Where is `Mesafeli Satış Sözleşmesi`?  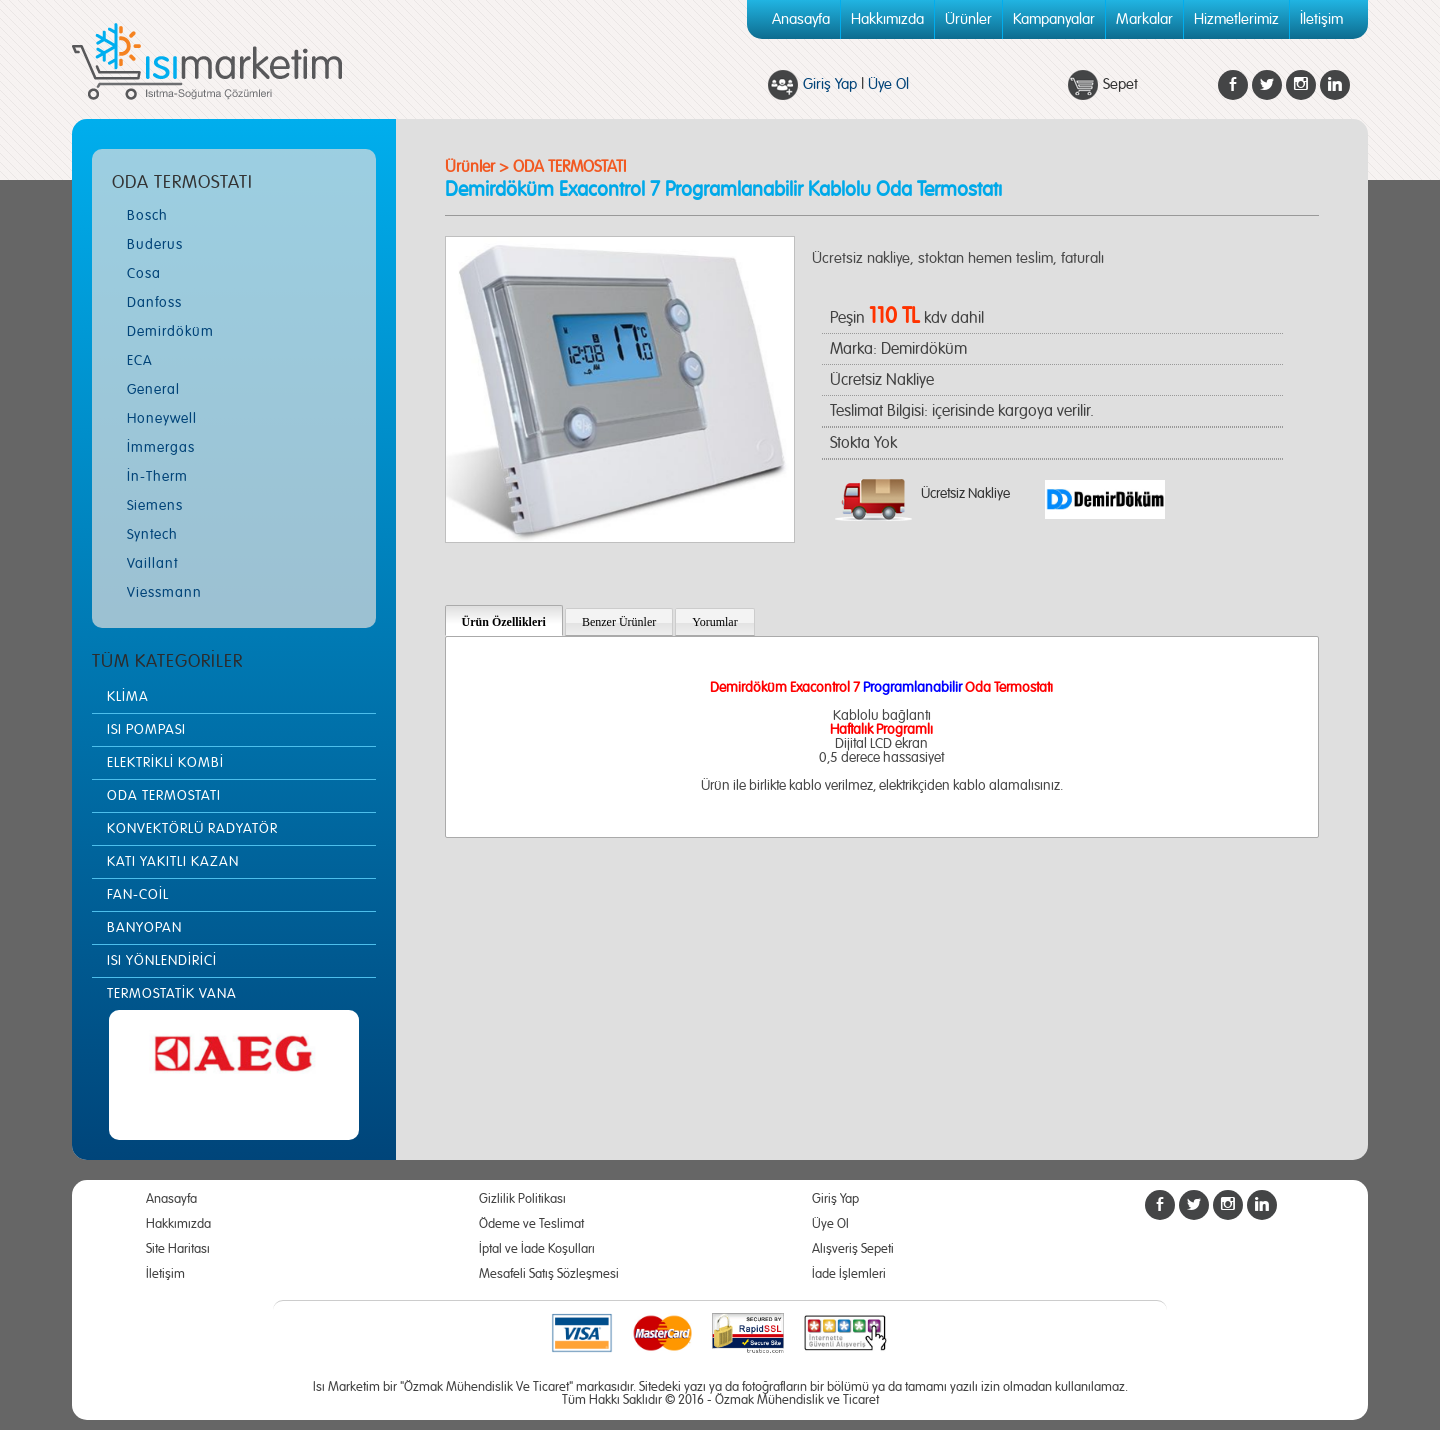
Mesafeli Satış Sözleşmesi is located at coordinates (549, 1274).